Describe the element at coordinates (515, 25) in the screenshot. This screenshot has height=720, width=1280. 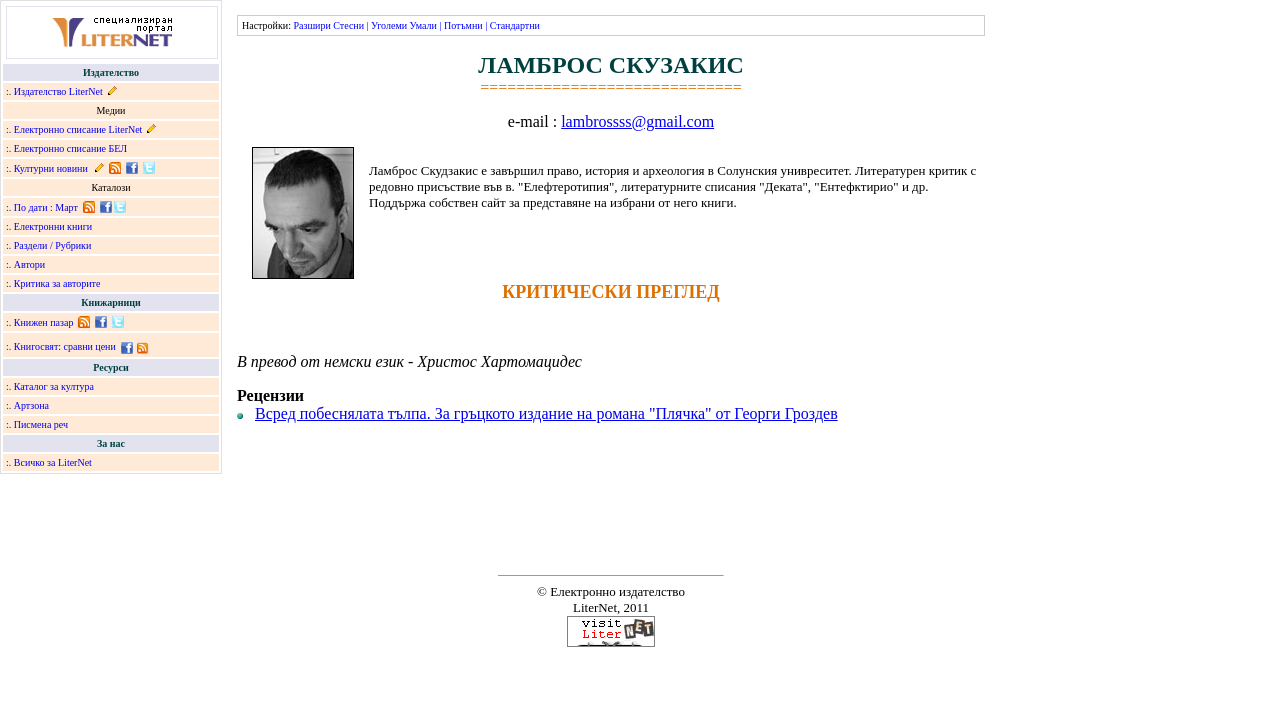
I see `Стандартни` at that location.